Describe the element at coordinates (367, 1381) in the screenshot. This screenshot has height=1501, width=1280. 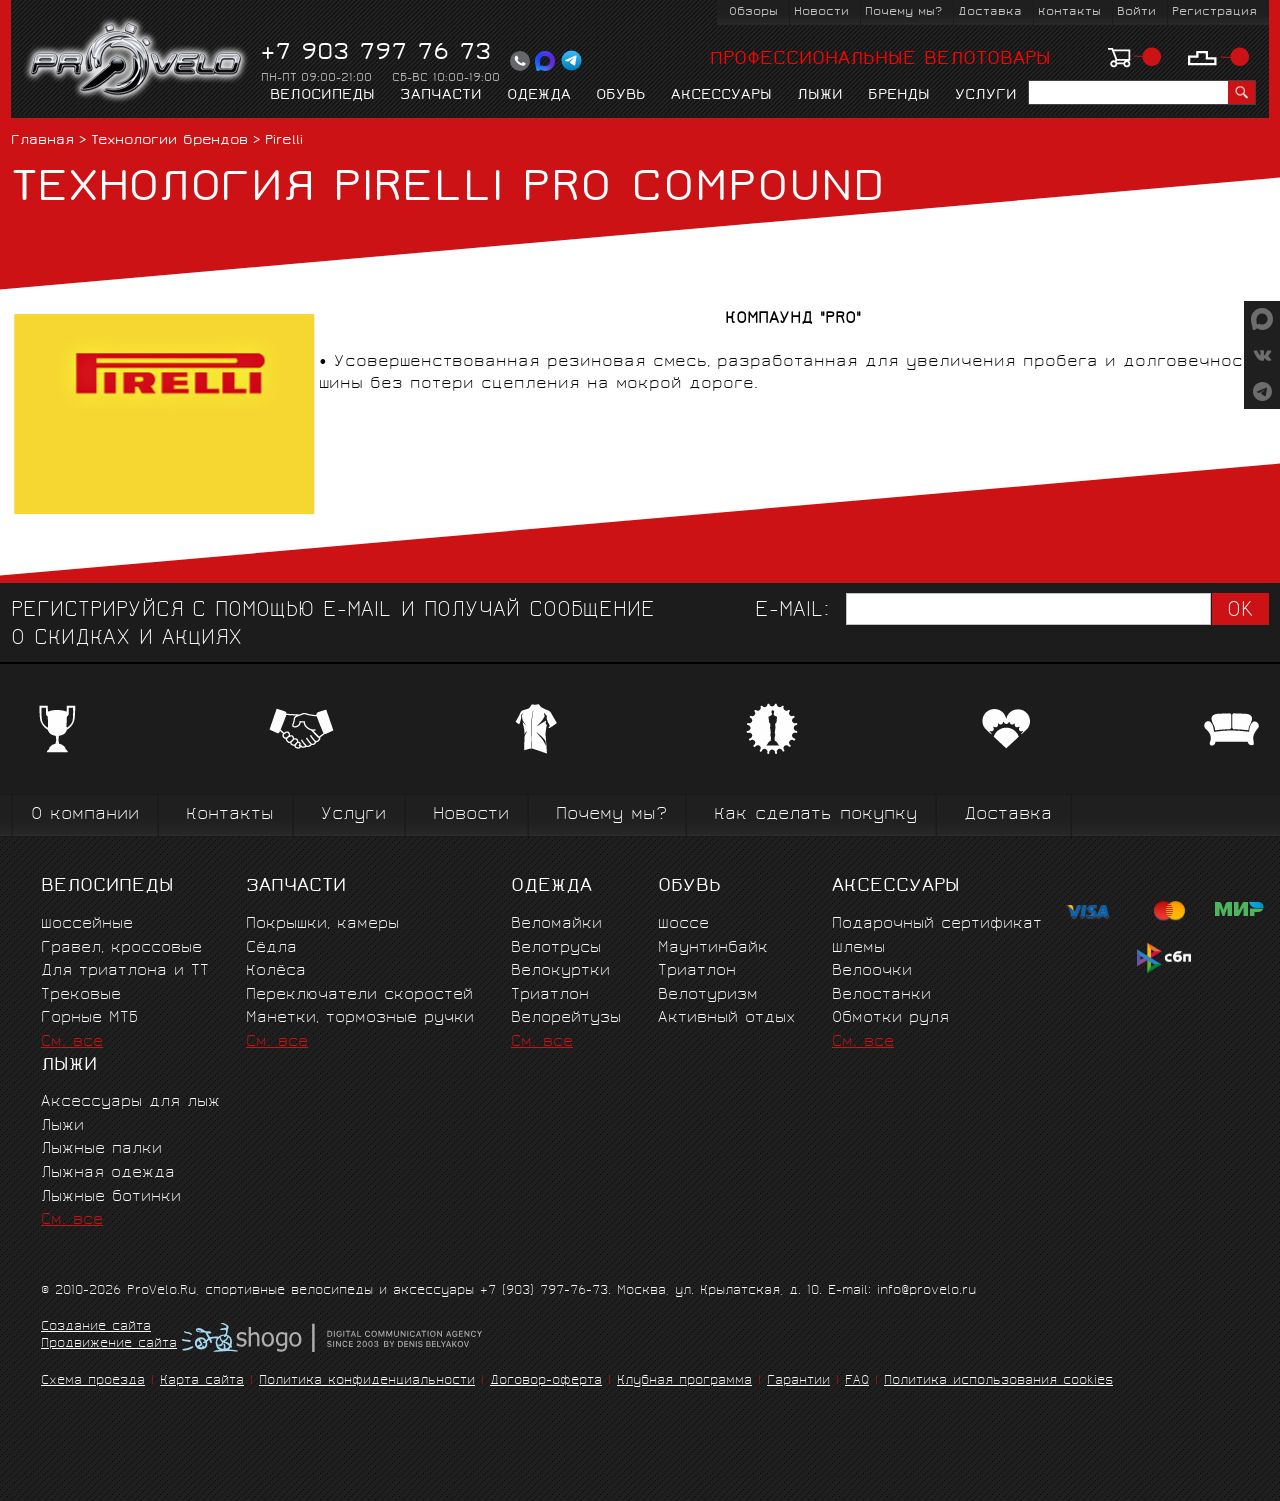
I see `Политика конфиденциальности` at that location.